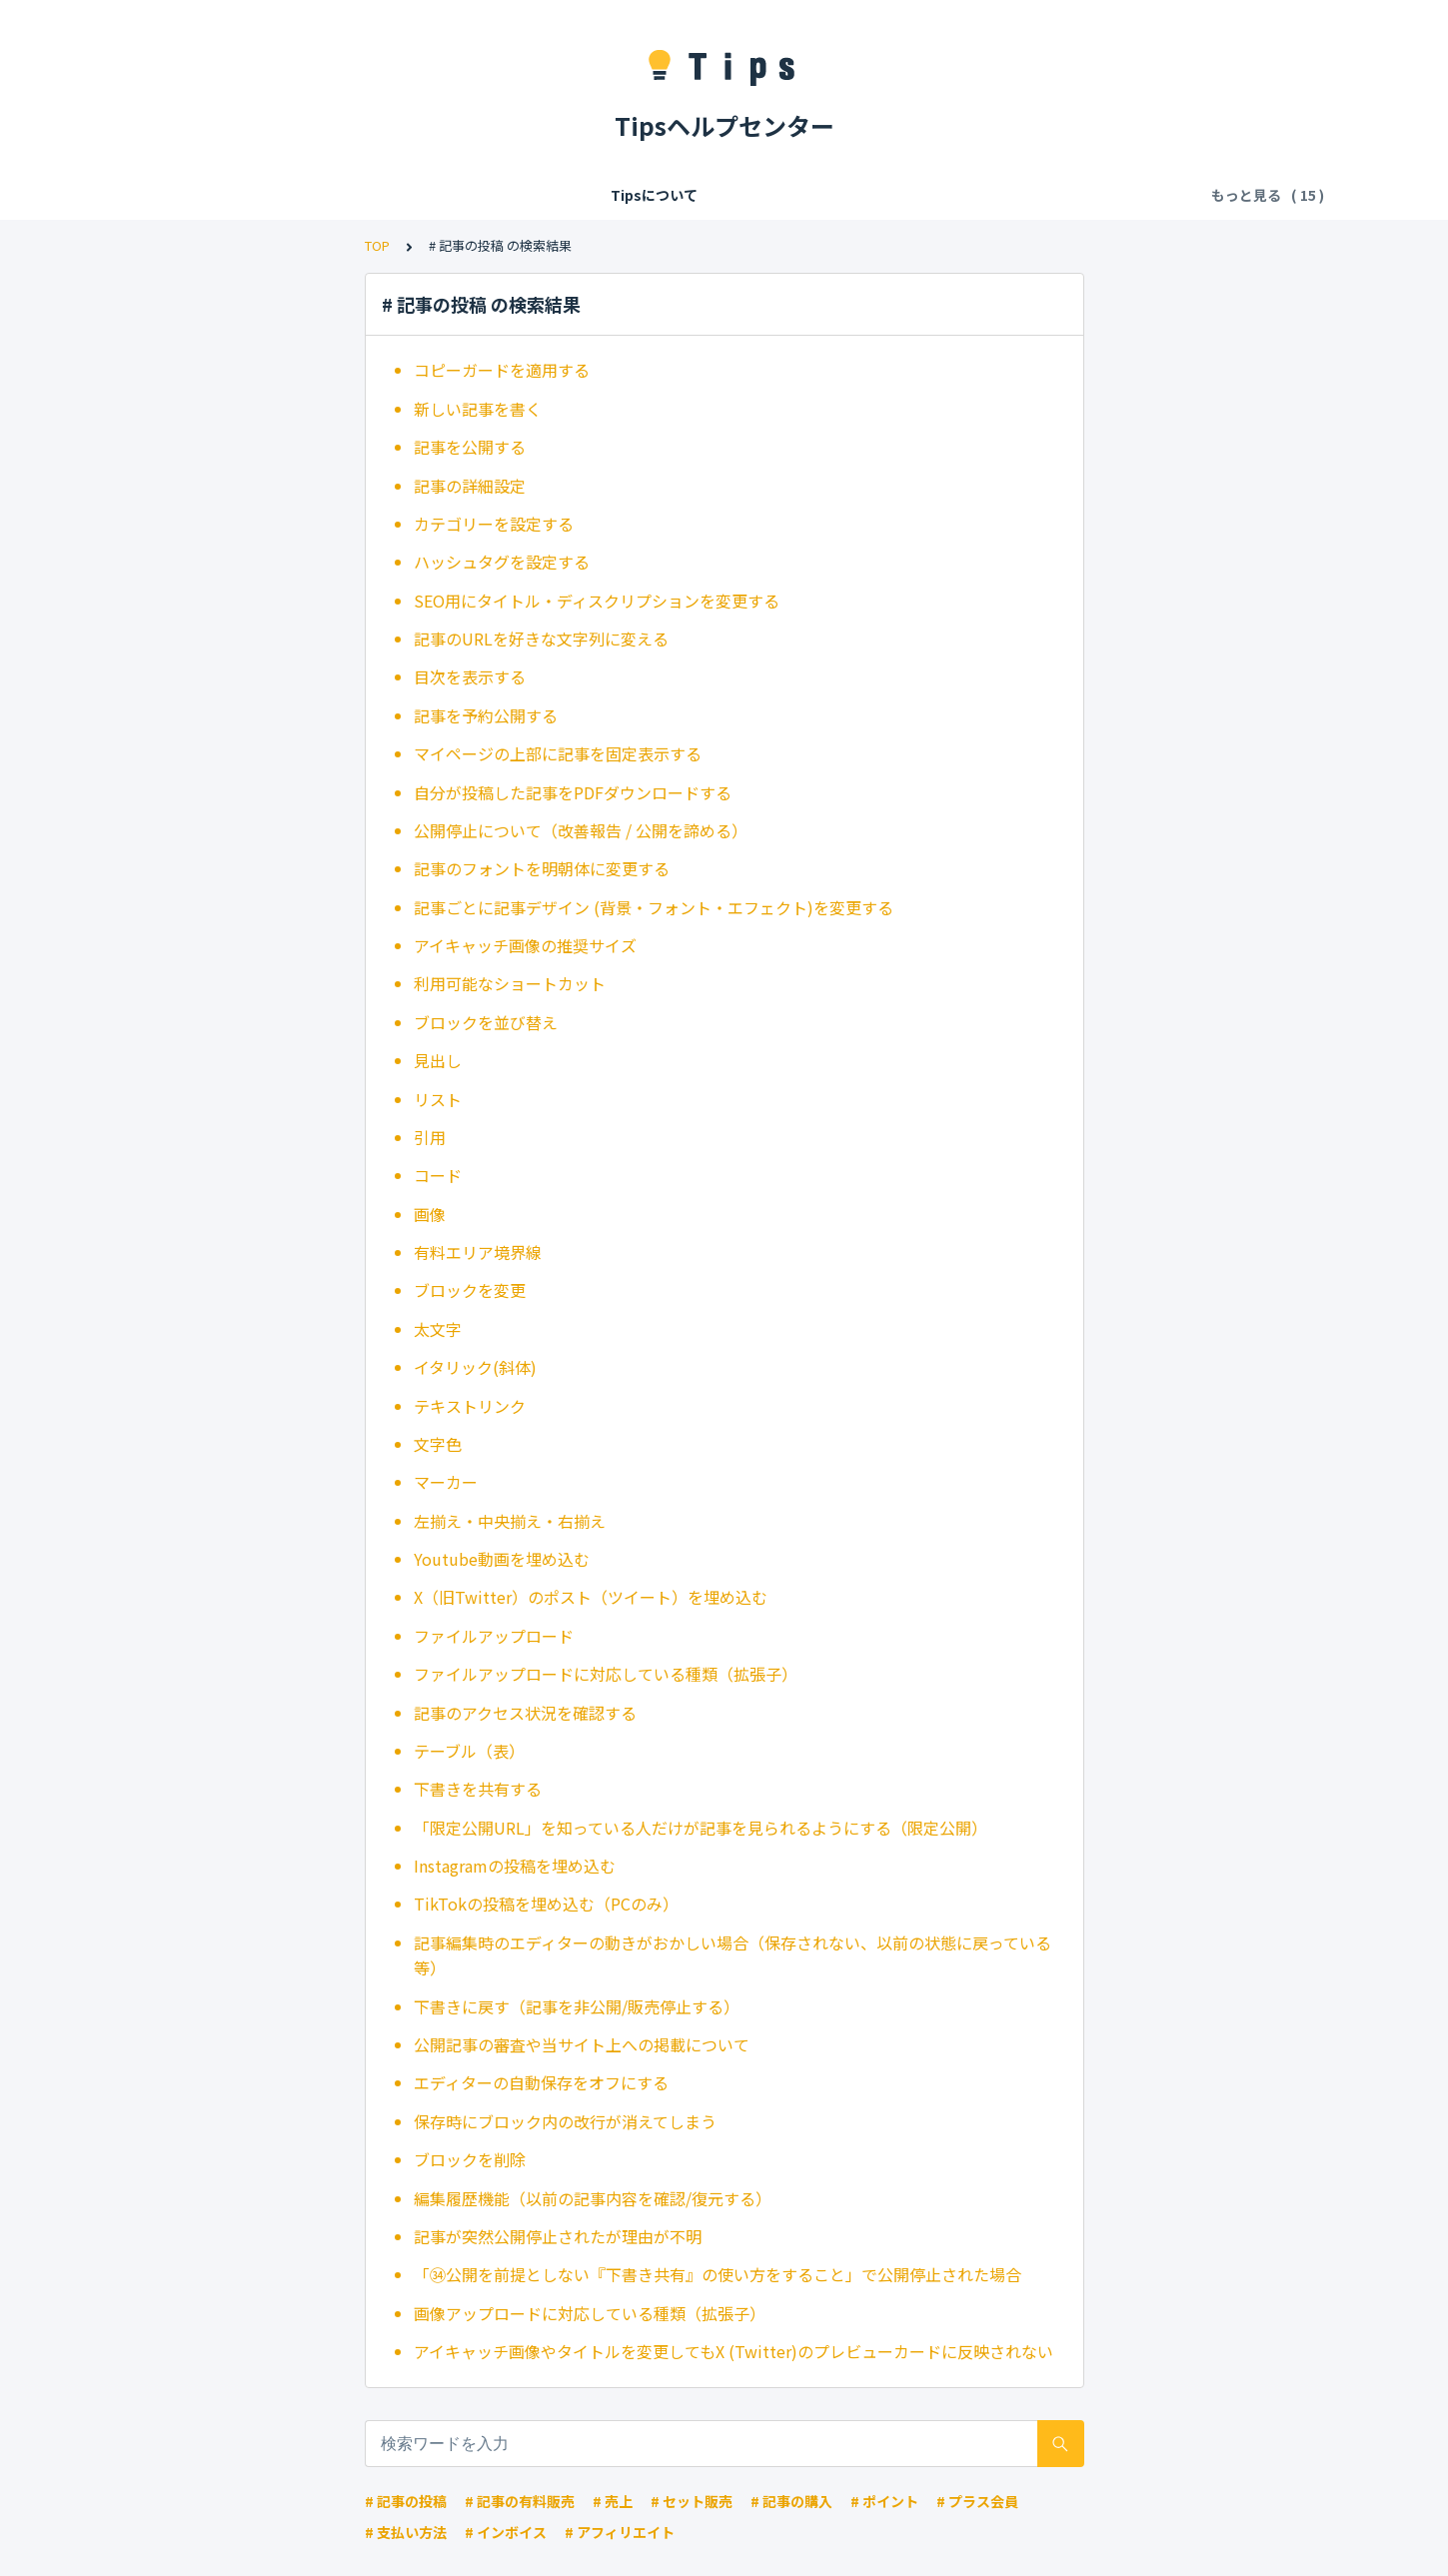 The width and height of the screenshot is (1448, 2576). What do you see at coordinates (620, 2532) in the screenshot?
I see `# アフィリエイト` at bounding box center [620, 2532].